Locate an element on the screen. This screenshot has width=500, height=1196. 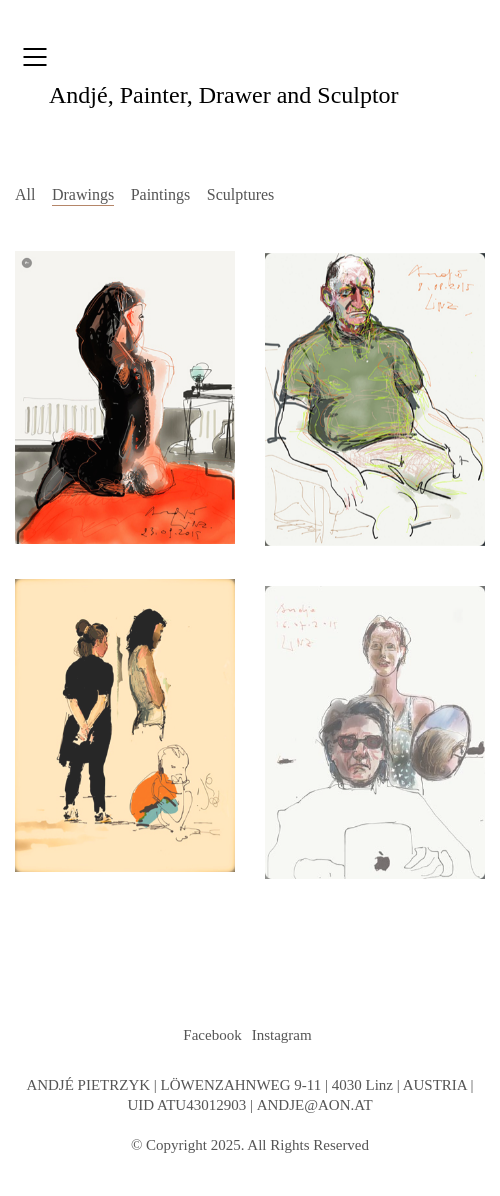
All is located at coordinates (25, 194).